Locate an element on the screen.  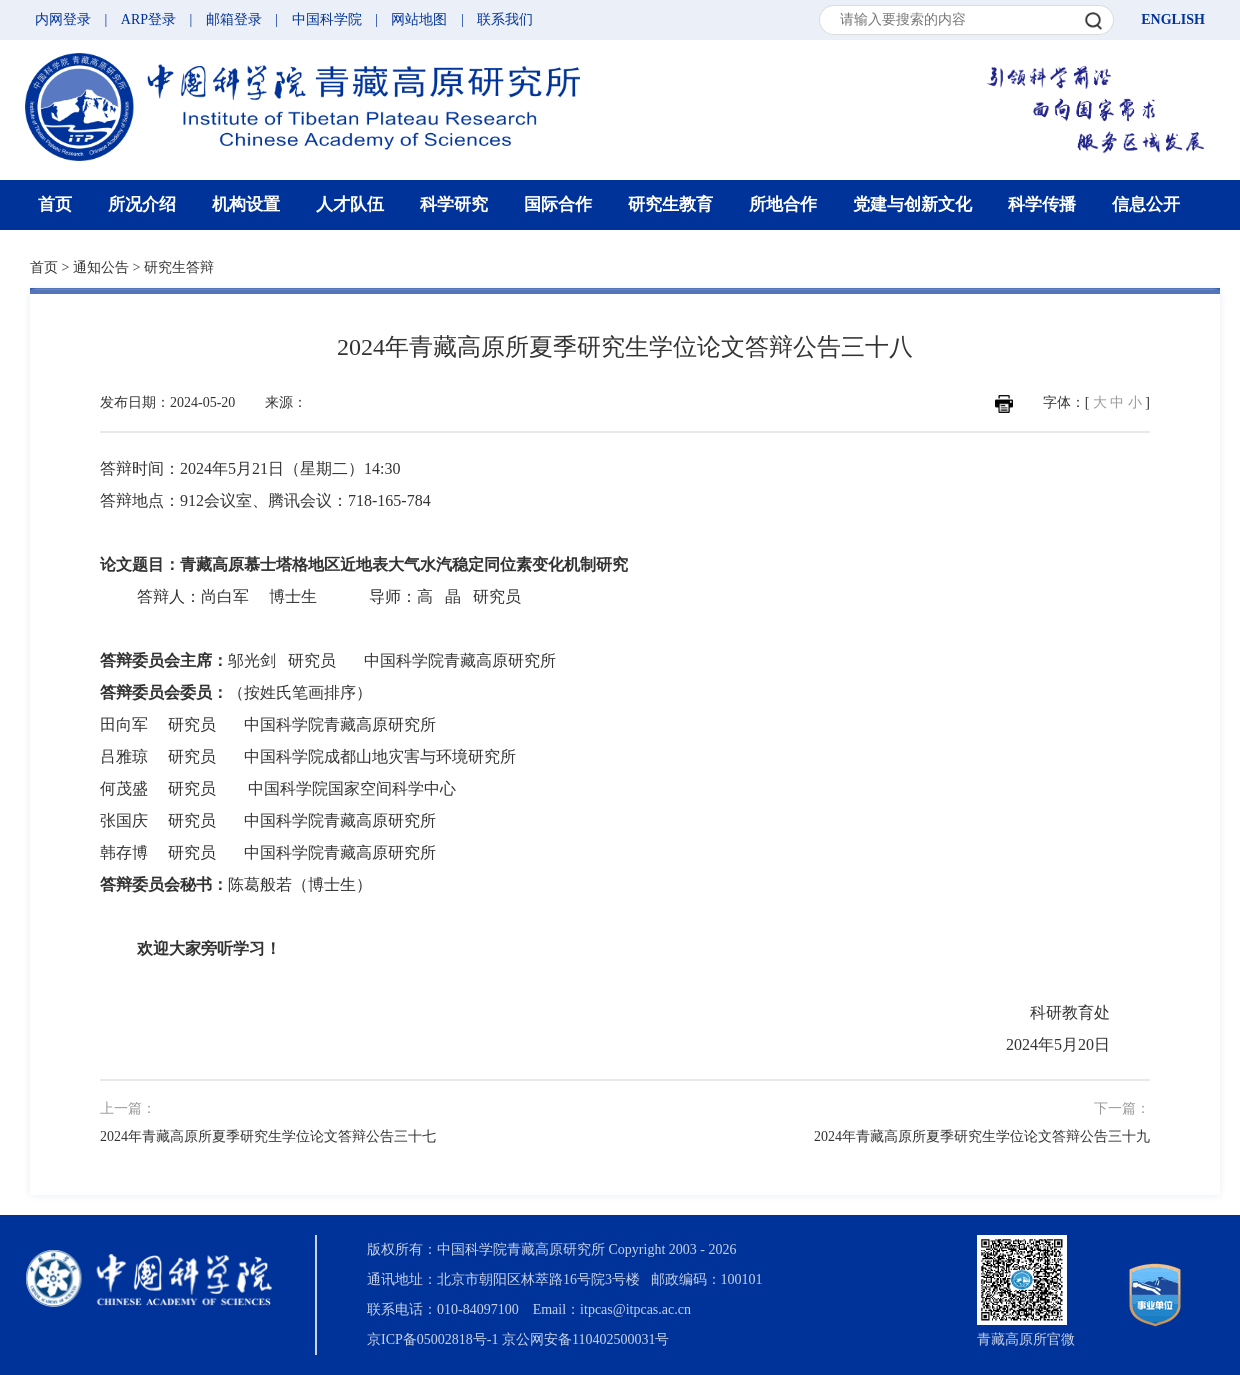
党建与创新文化 is located at coordinates (912, 204).